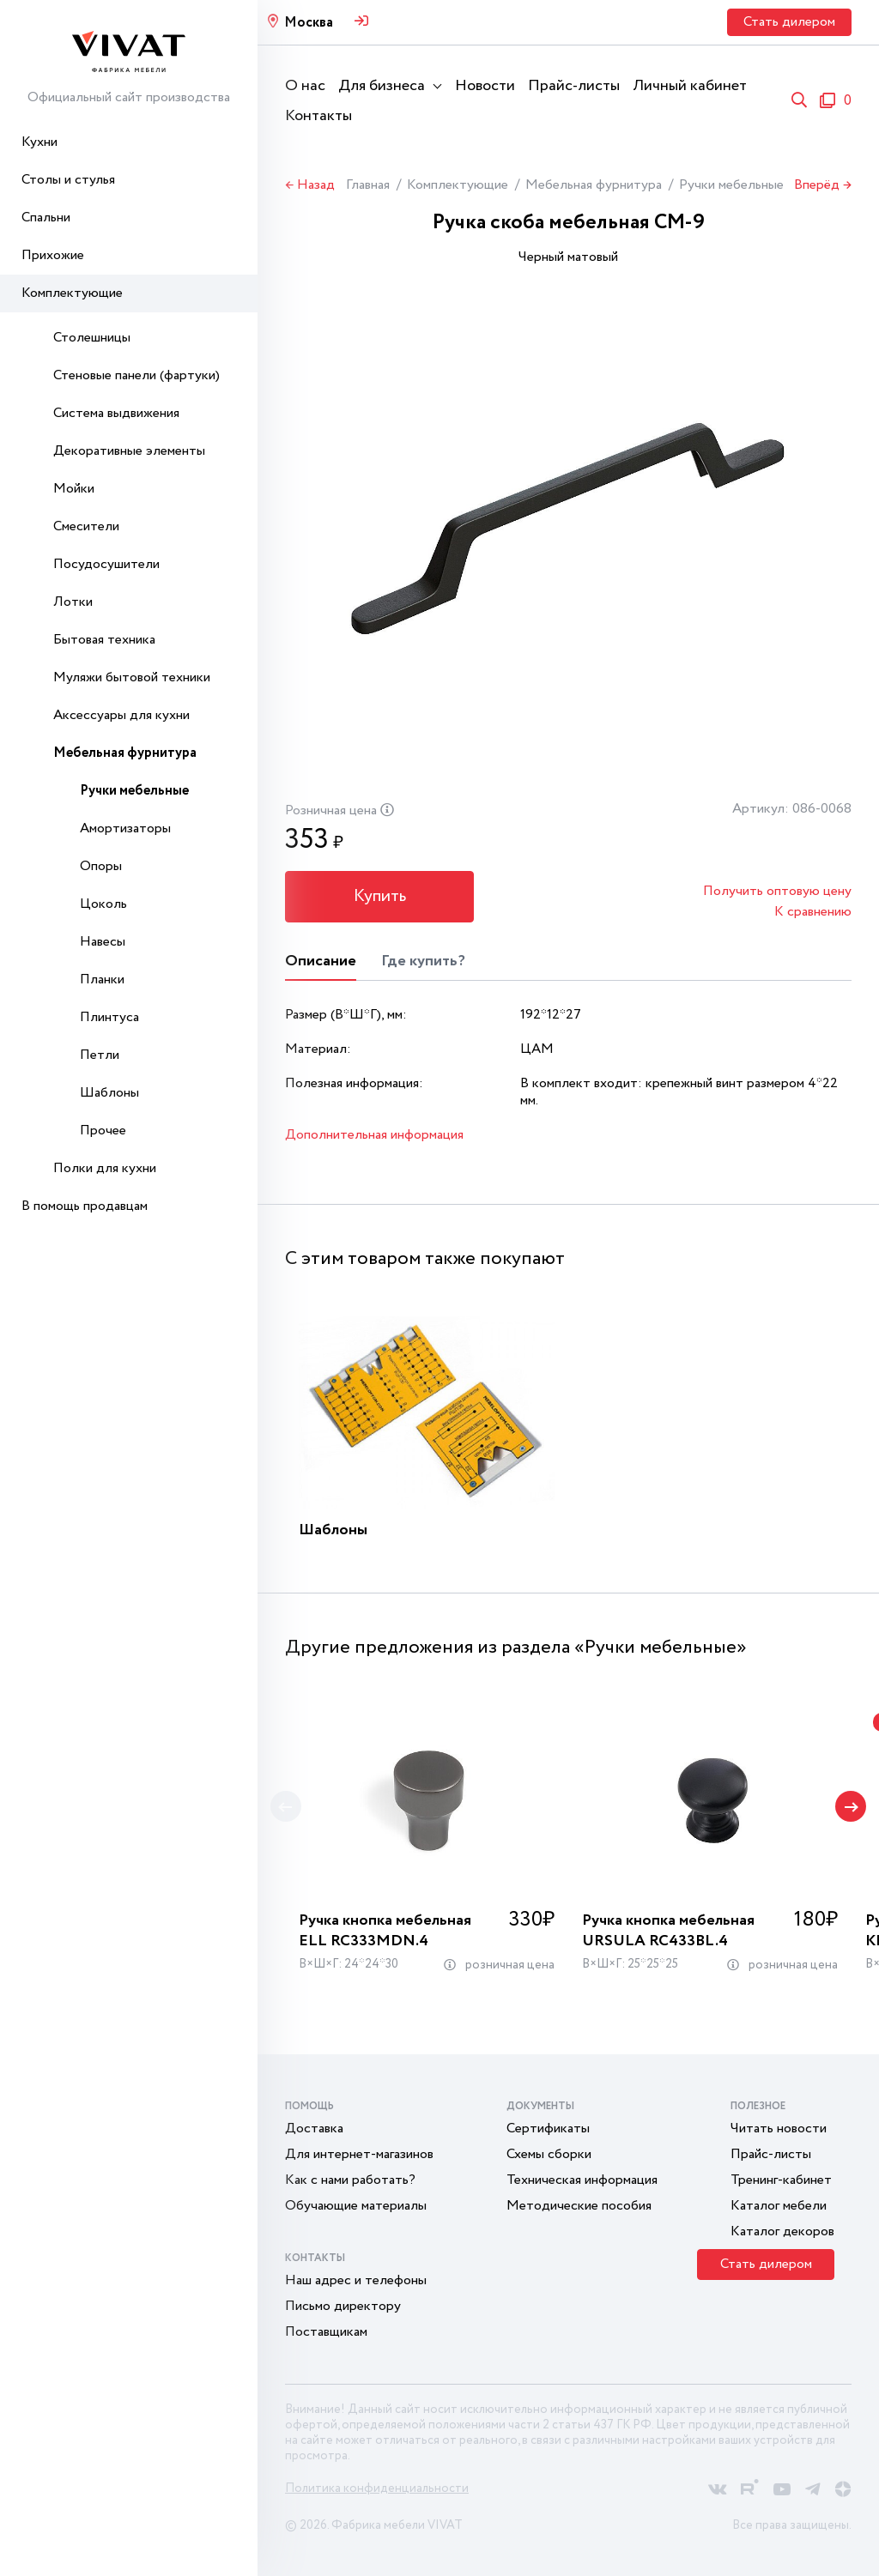 This screenshot has width=879, height=2576. Describe the element at coordinates (73, 489) in the screenshot. I see `Мойки` at that location.